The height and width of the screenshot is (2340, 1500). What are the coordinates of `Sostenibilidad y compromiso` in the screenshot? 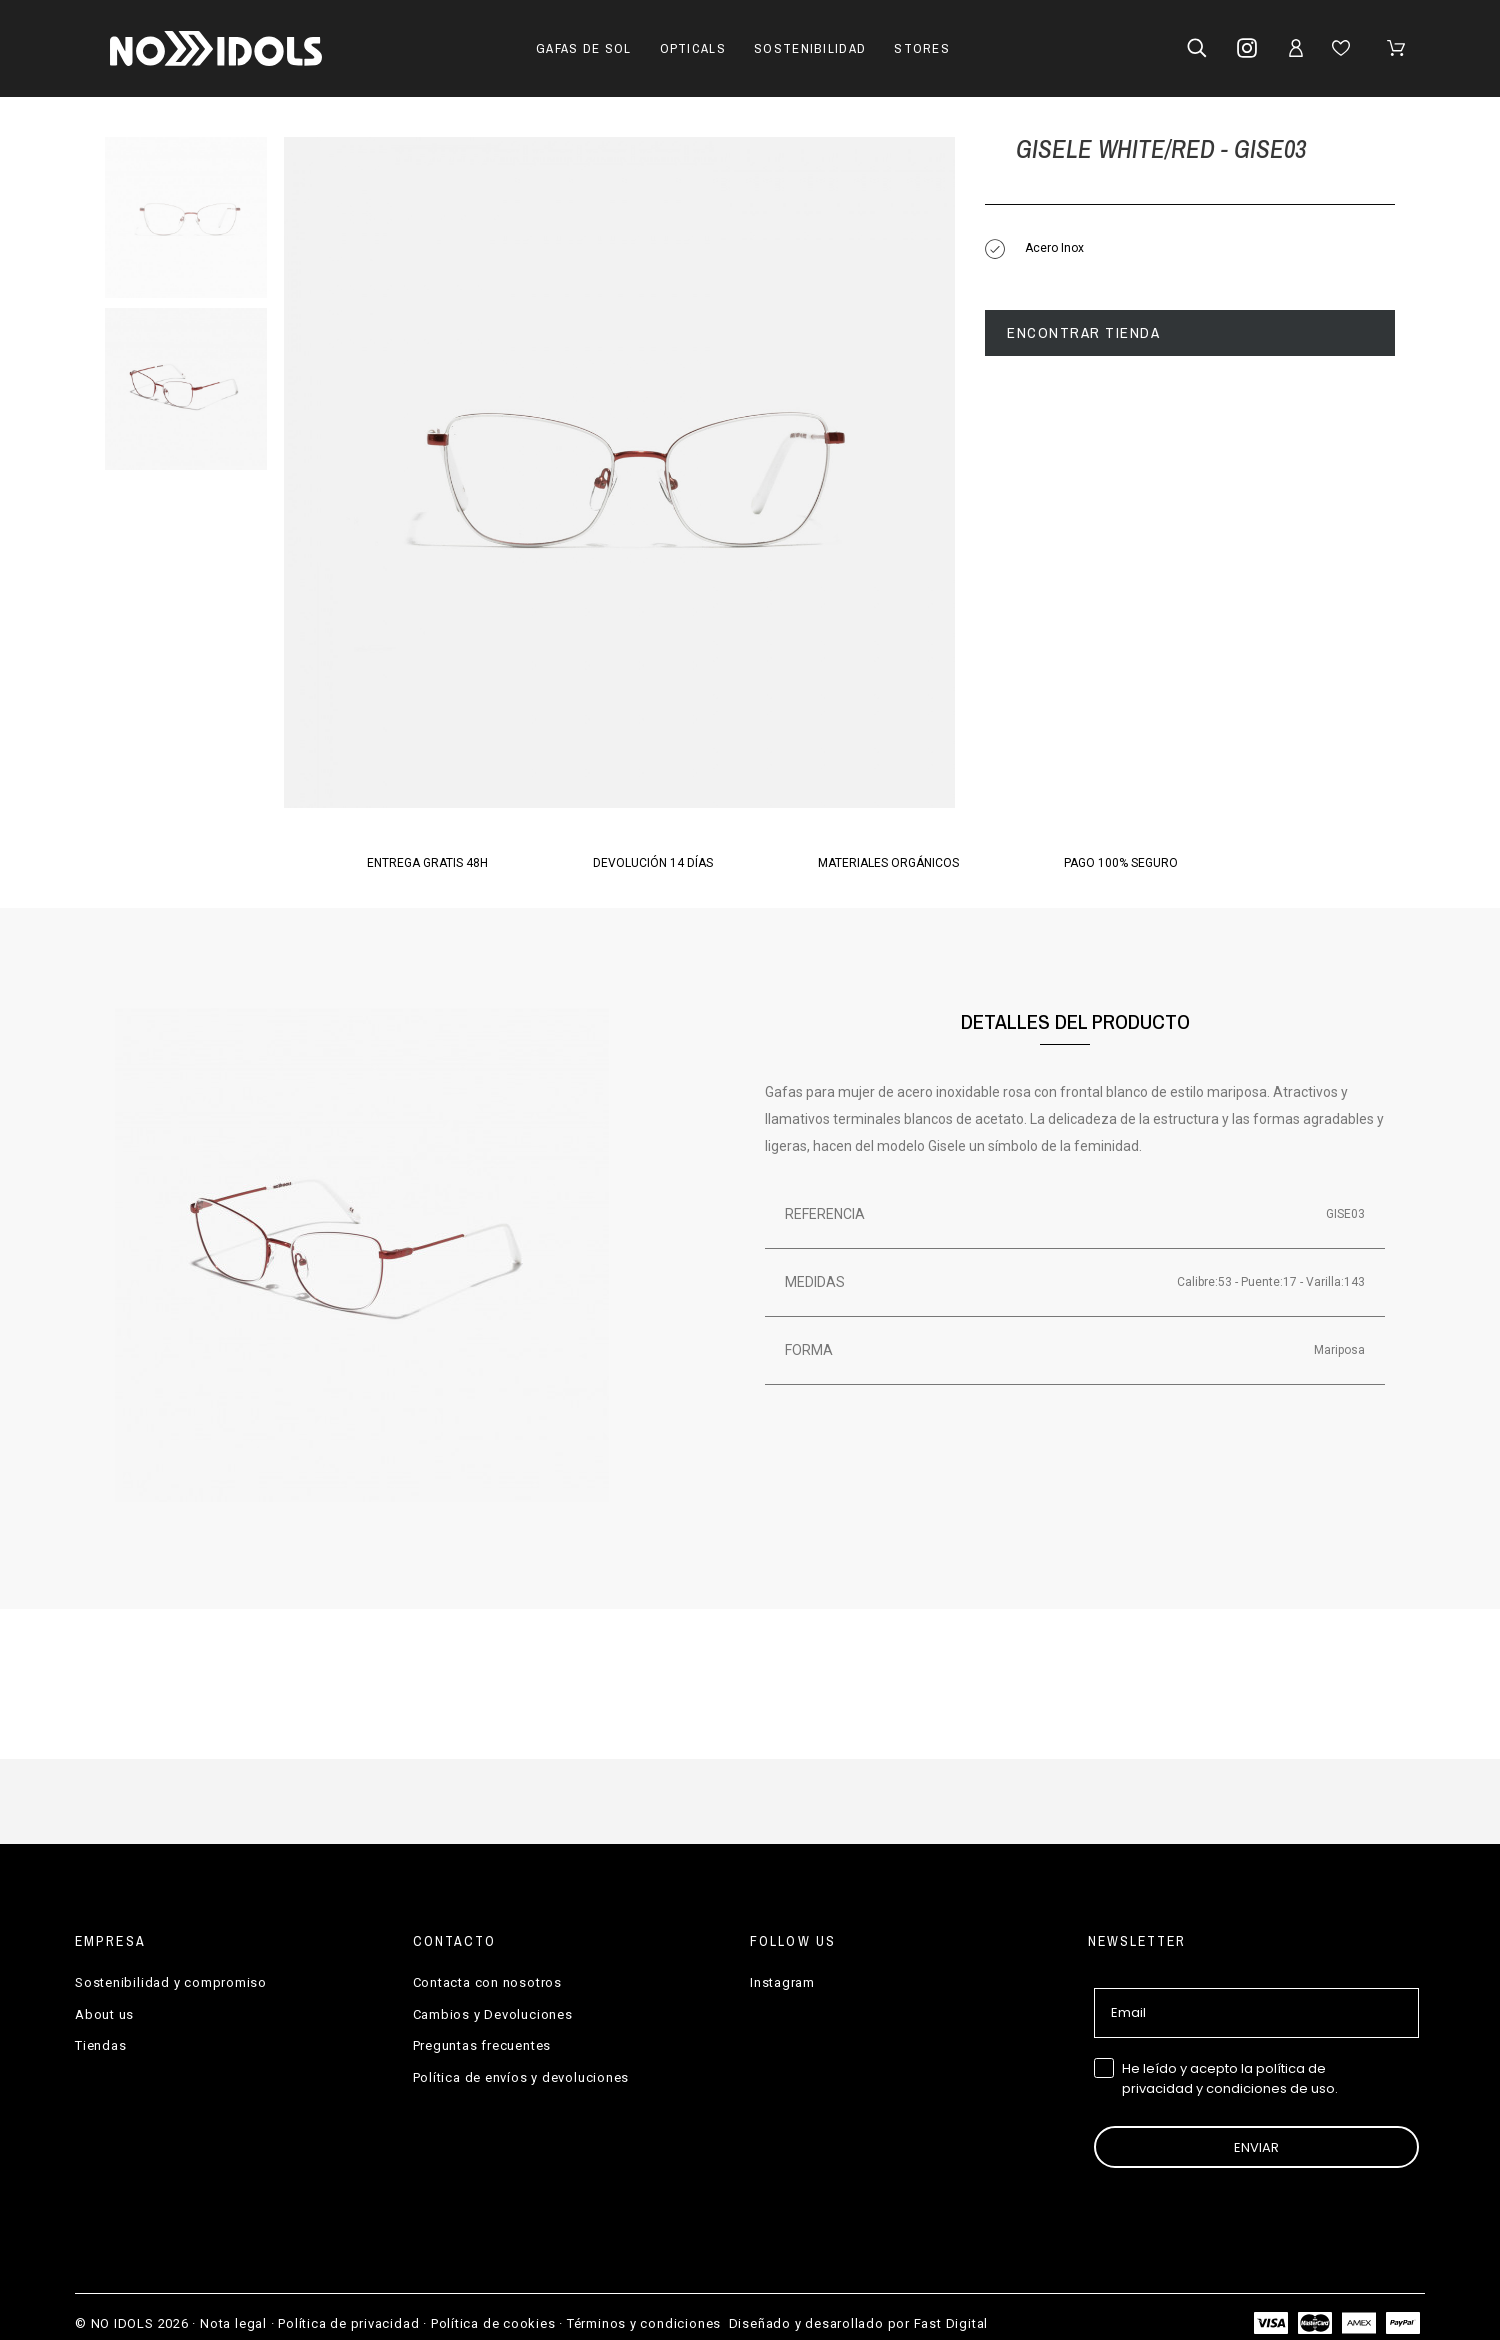 It's located at (171, 1982).